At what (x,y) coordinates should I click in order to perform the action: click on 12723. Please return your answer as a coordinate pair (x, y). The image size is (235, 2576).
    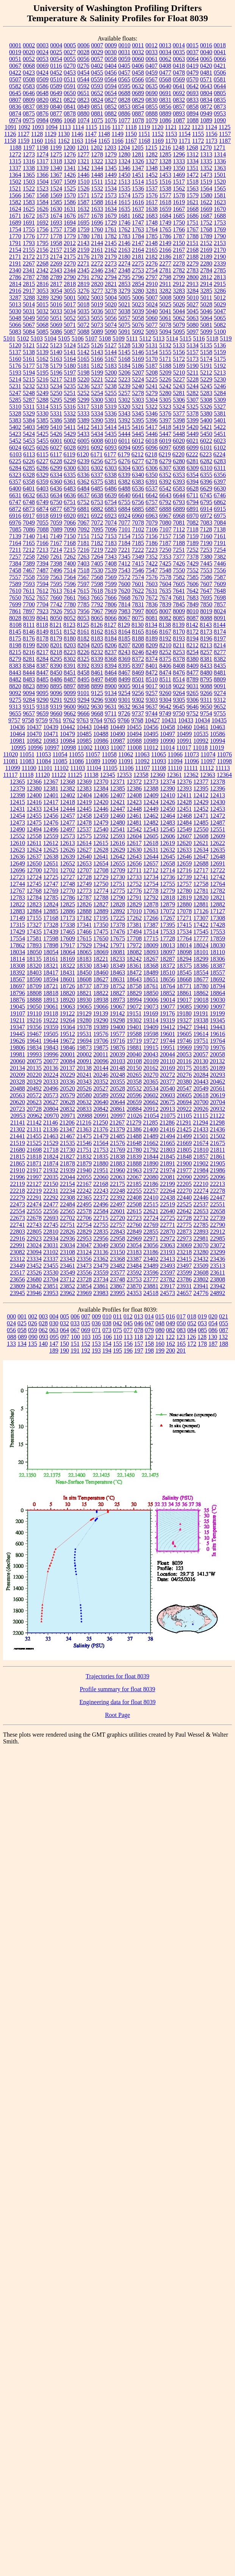
    Looking at the image, I should click on (17, 877).